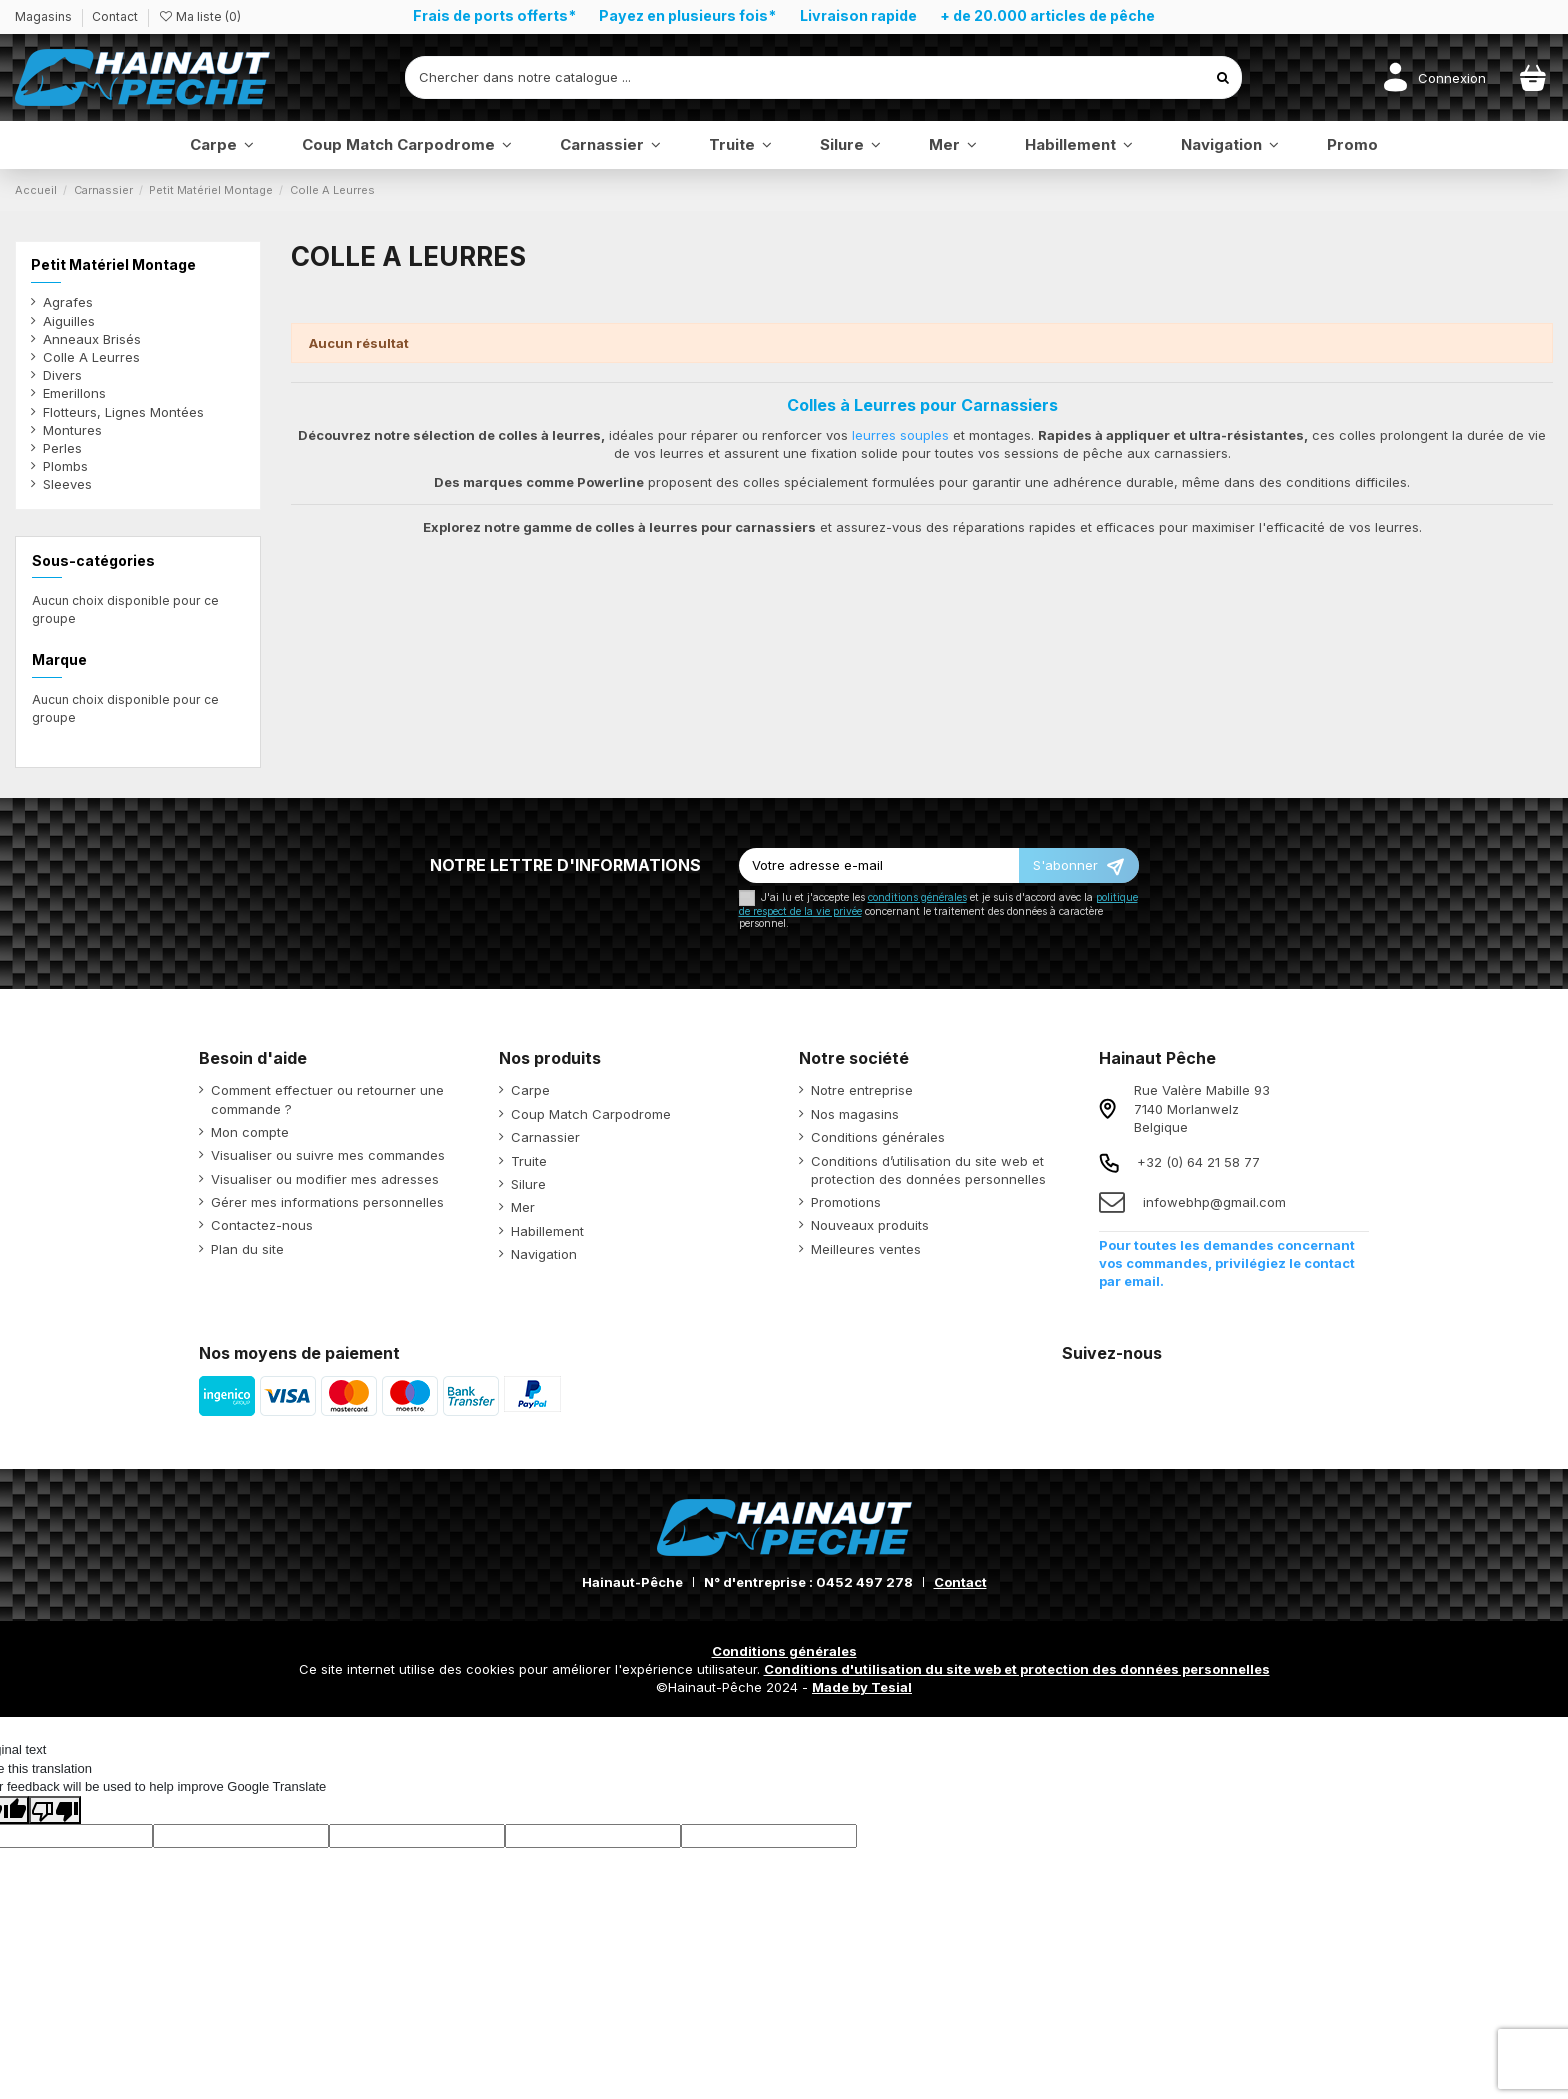 This screenshot has height=2099, width=1568. Describe the element at coordinates (862, 1687) in the screenshot. I see `Made by Tesial` at that location.